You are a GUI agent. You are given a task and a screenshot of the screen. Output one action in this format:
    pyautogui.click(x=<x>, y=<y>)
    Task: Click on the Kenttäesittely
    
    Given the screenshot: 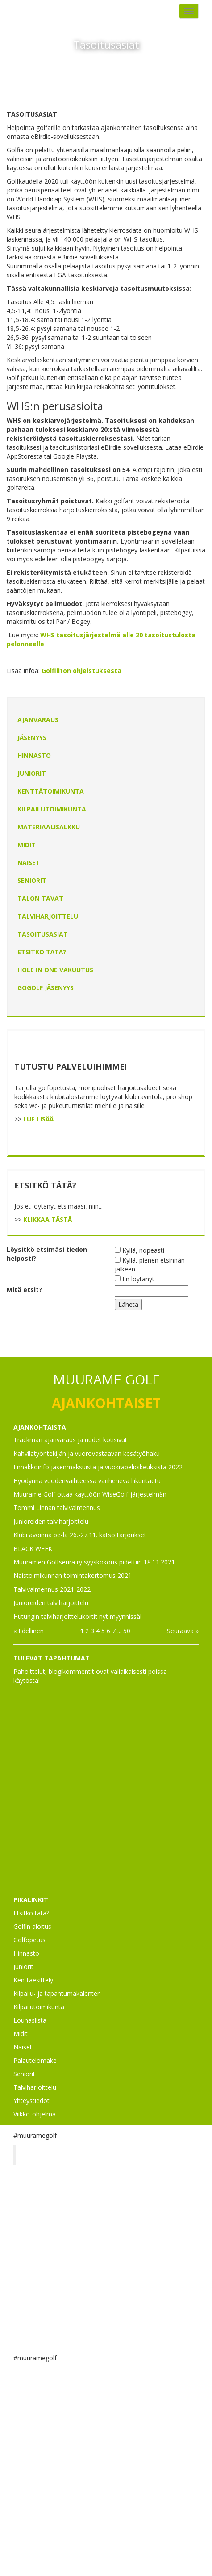 What is the action you would take?
    pyautogui.click(x=33, y=1980)
    